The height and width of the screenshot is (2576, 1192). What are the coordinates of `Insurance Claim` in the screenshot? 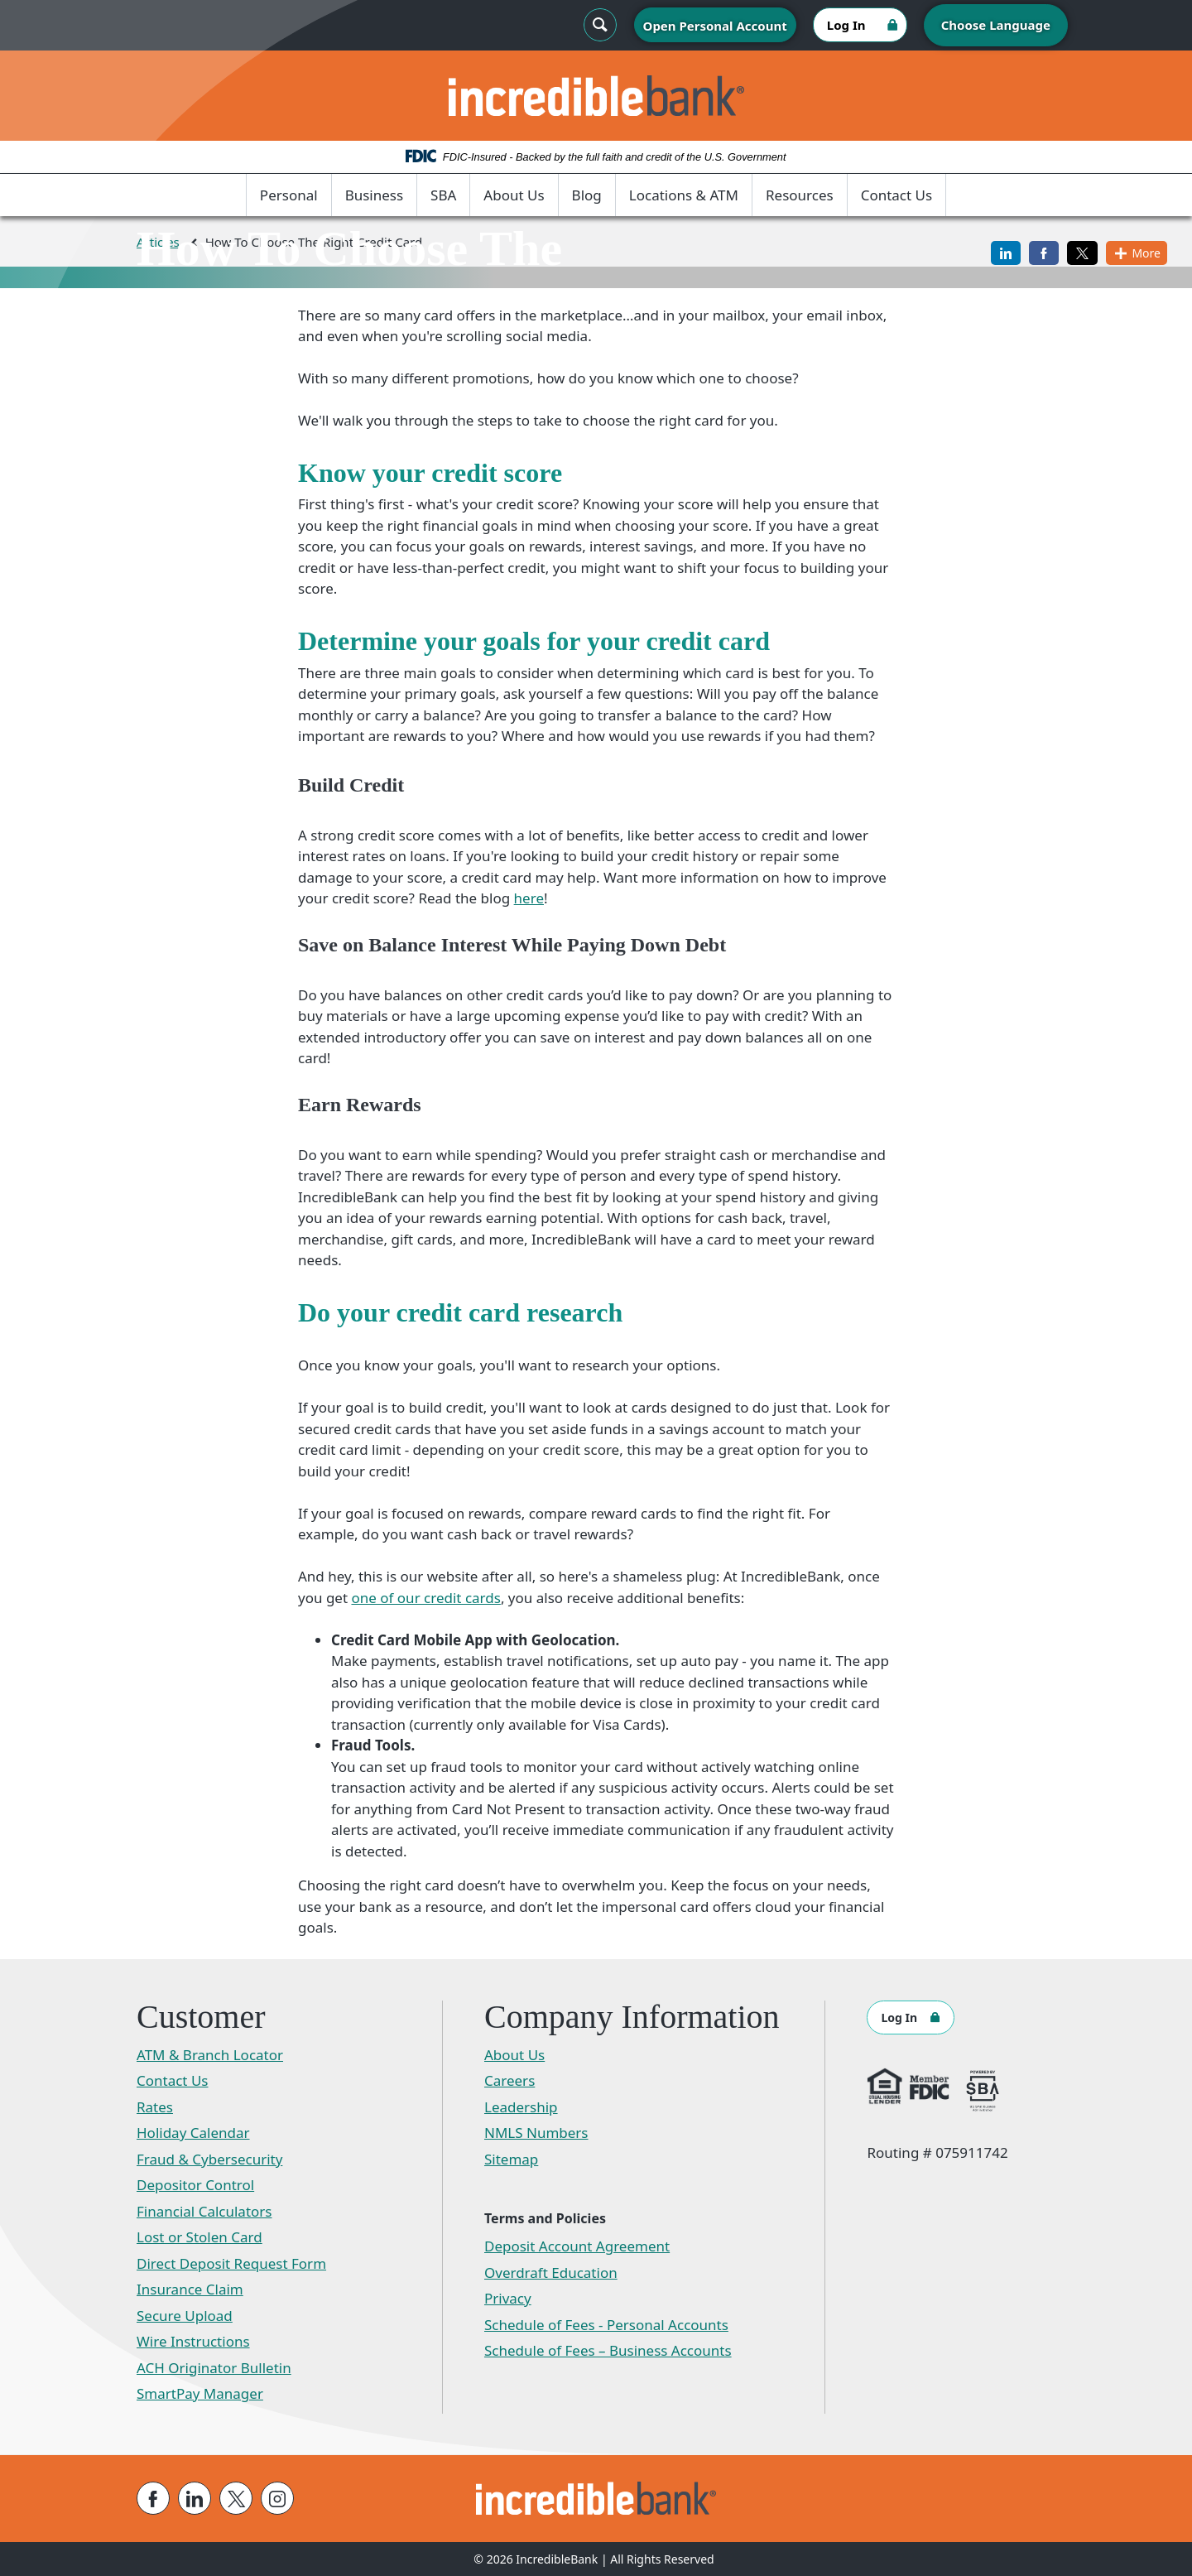 It's located at (190, 2289).